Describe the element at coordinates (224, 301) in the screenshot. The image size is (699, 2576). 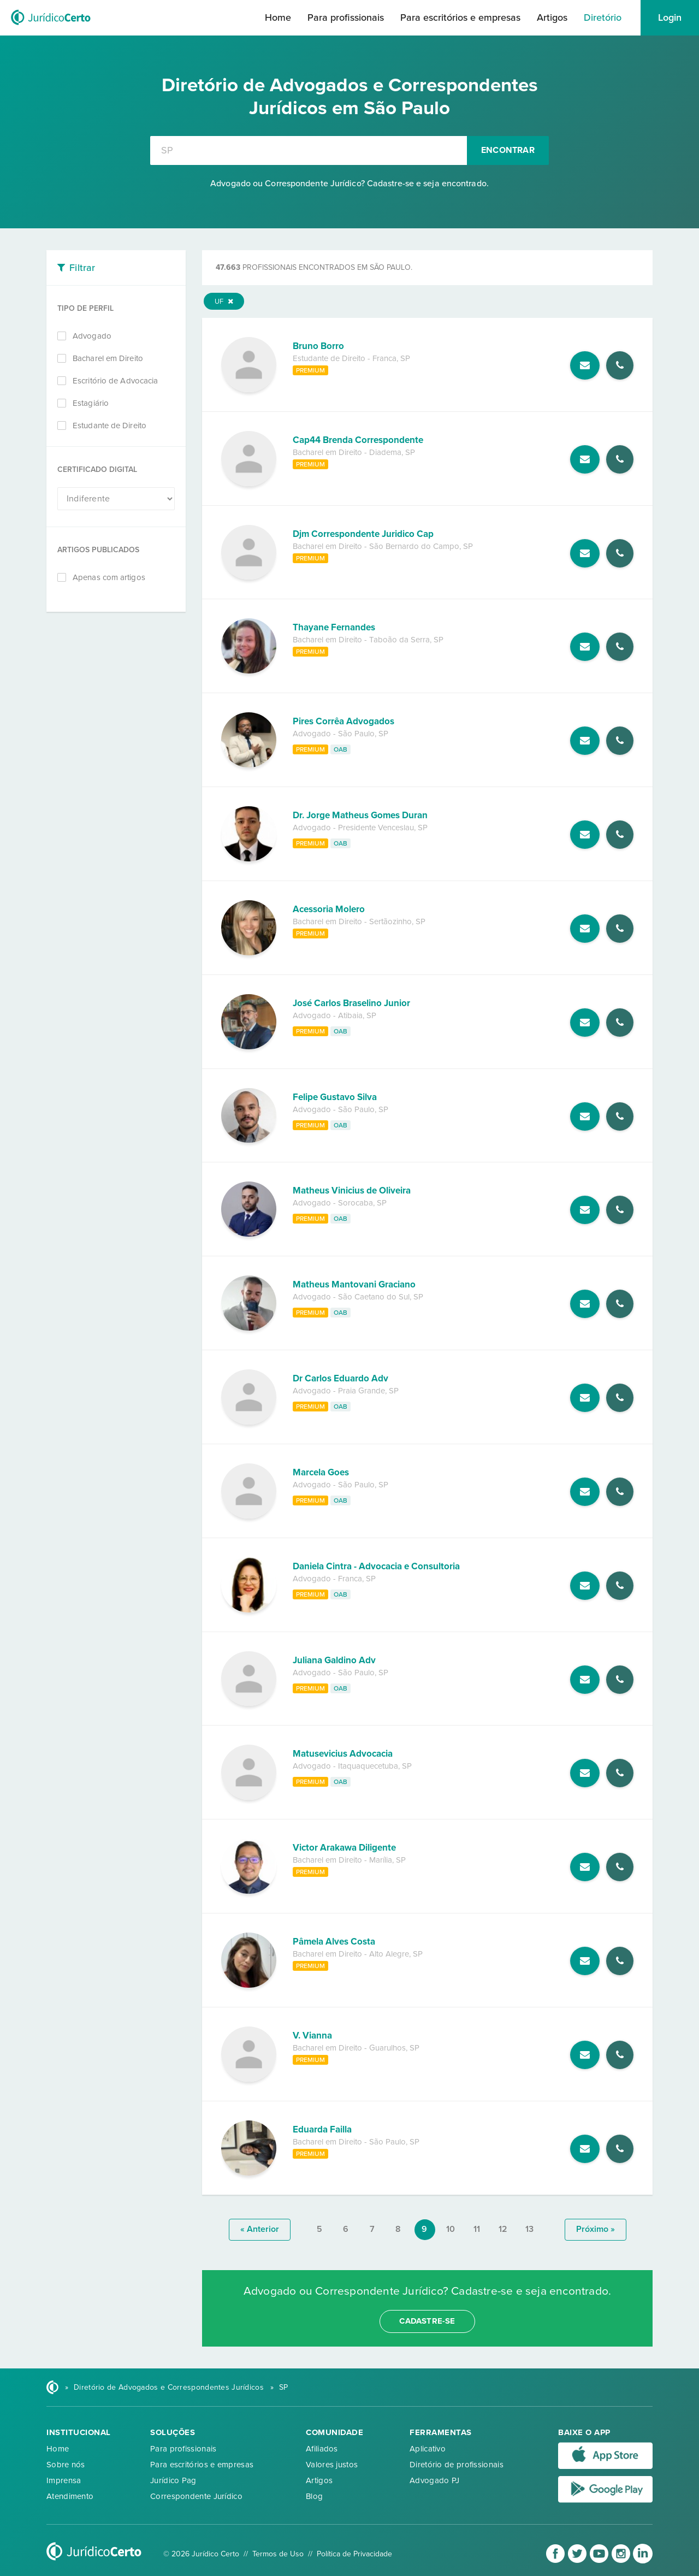
I see `UF` at that location.